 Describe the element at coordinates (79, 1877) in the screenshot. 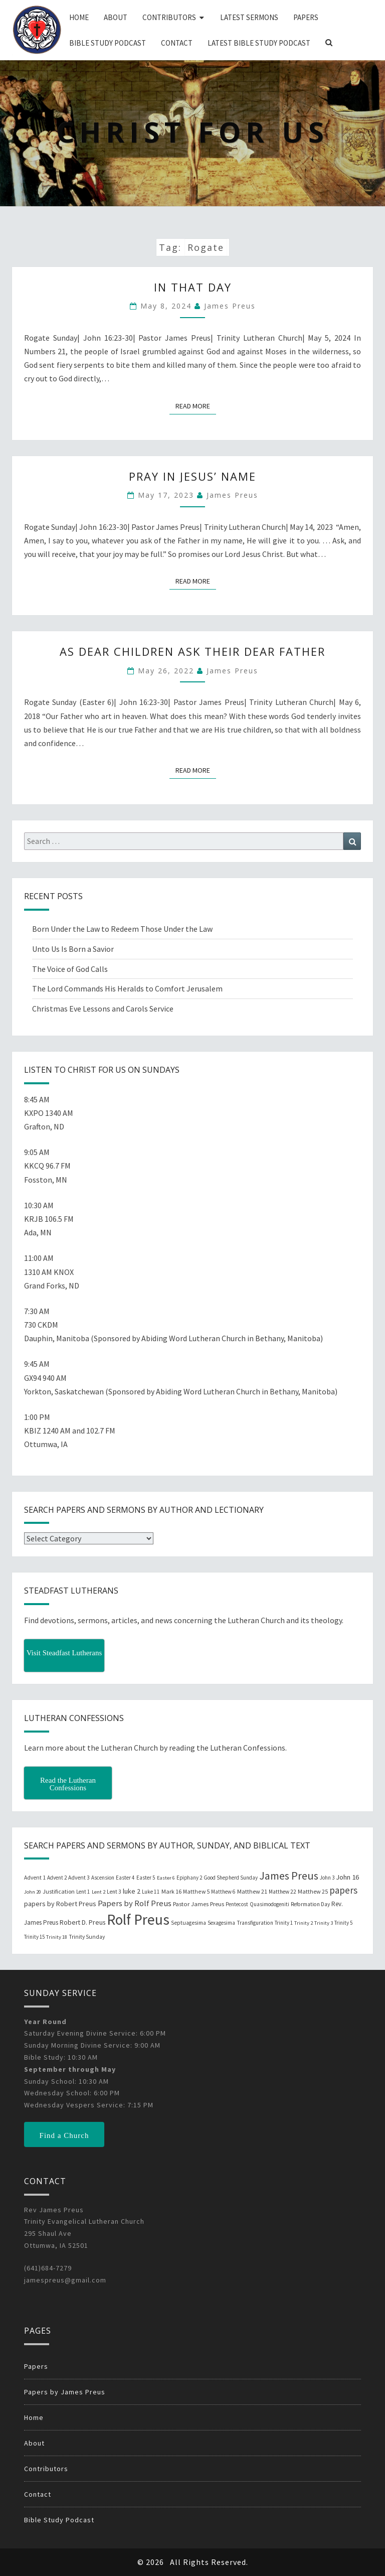

I see `Advent 3 [Advent 3 (22 items)]` at that location.